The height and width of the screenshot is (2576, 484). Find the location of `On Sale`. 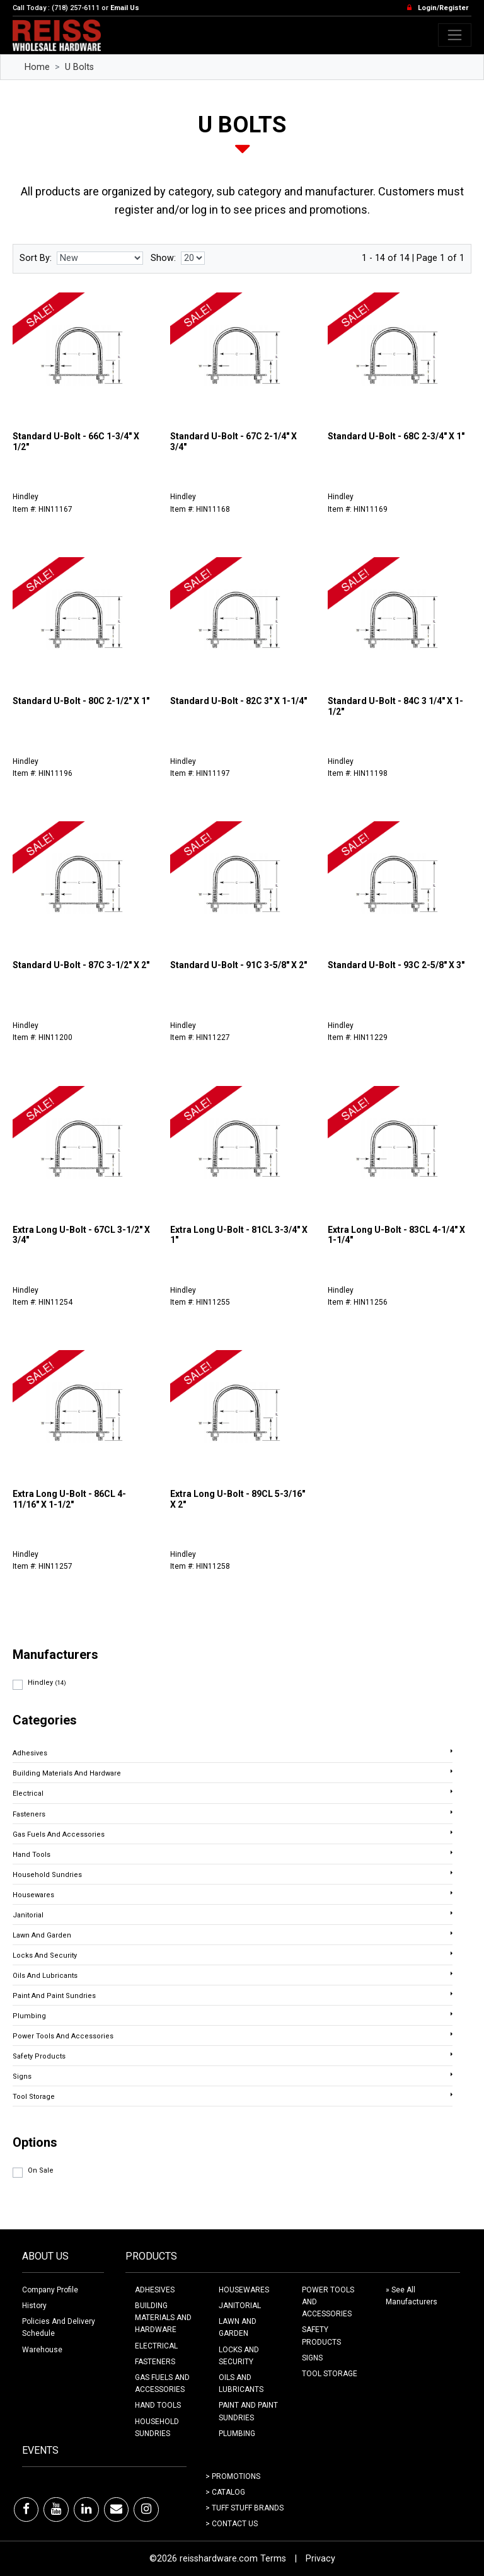

On Sale is located at coordinates (41, 2170).